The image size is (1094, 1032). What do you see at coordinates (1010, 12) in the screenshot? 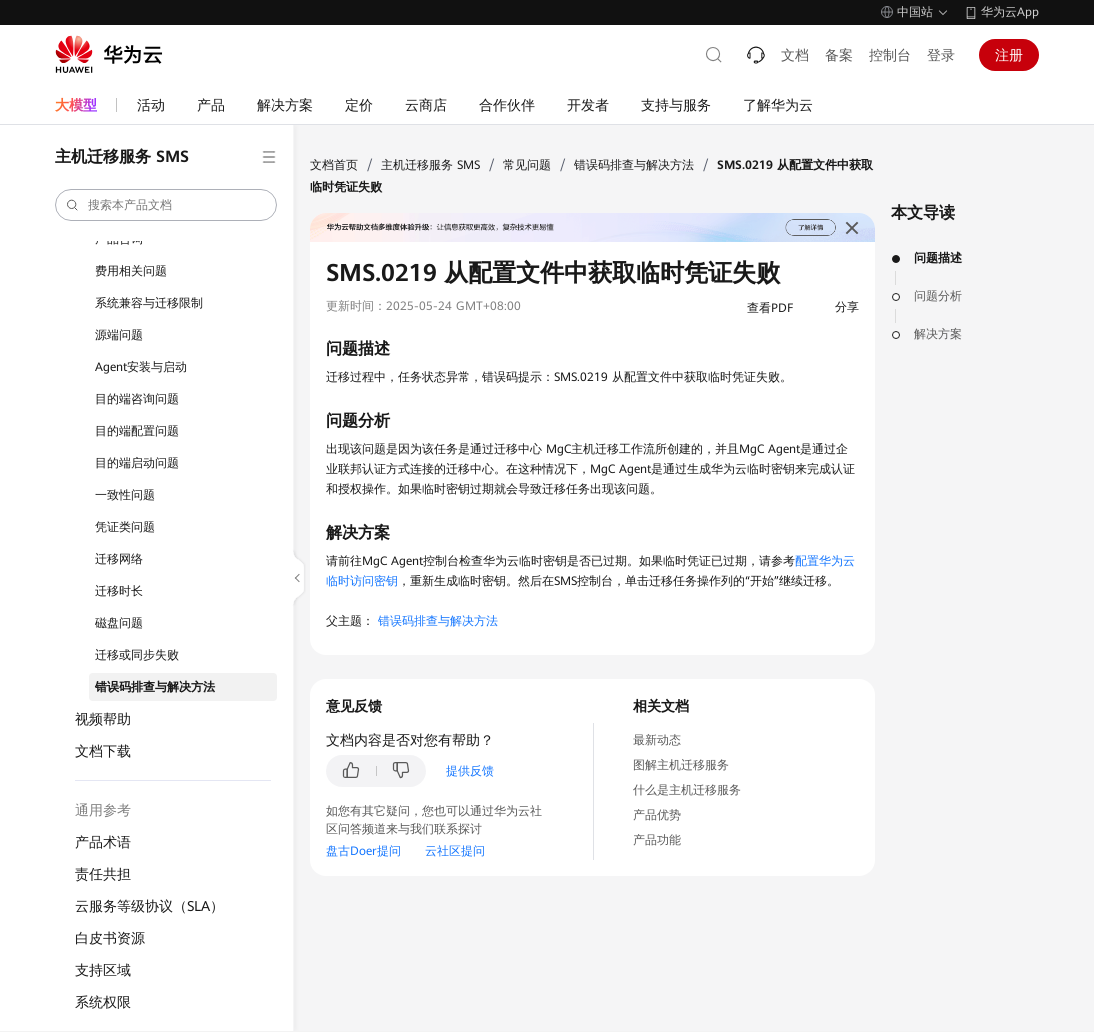
I see `华为云App` at bounding box center [1010, 12].